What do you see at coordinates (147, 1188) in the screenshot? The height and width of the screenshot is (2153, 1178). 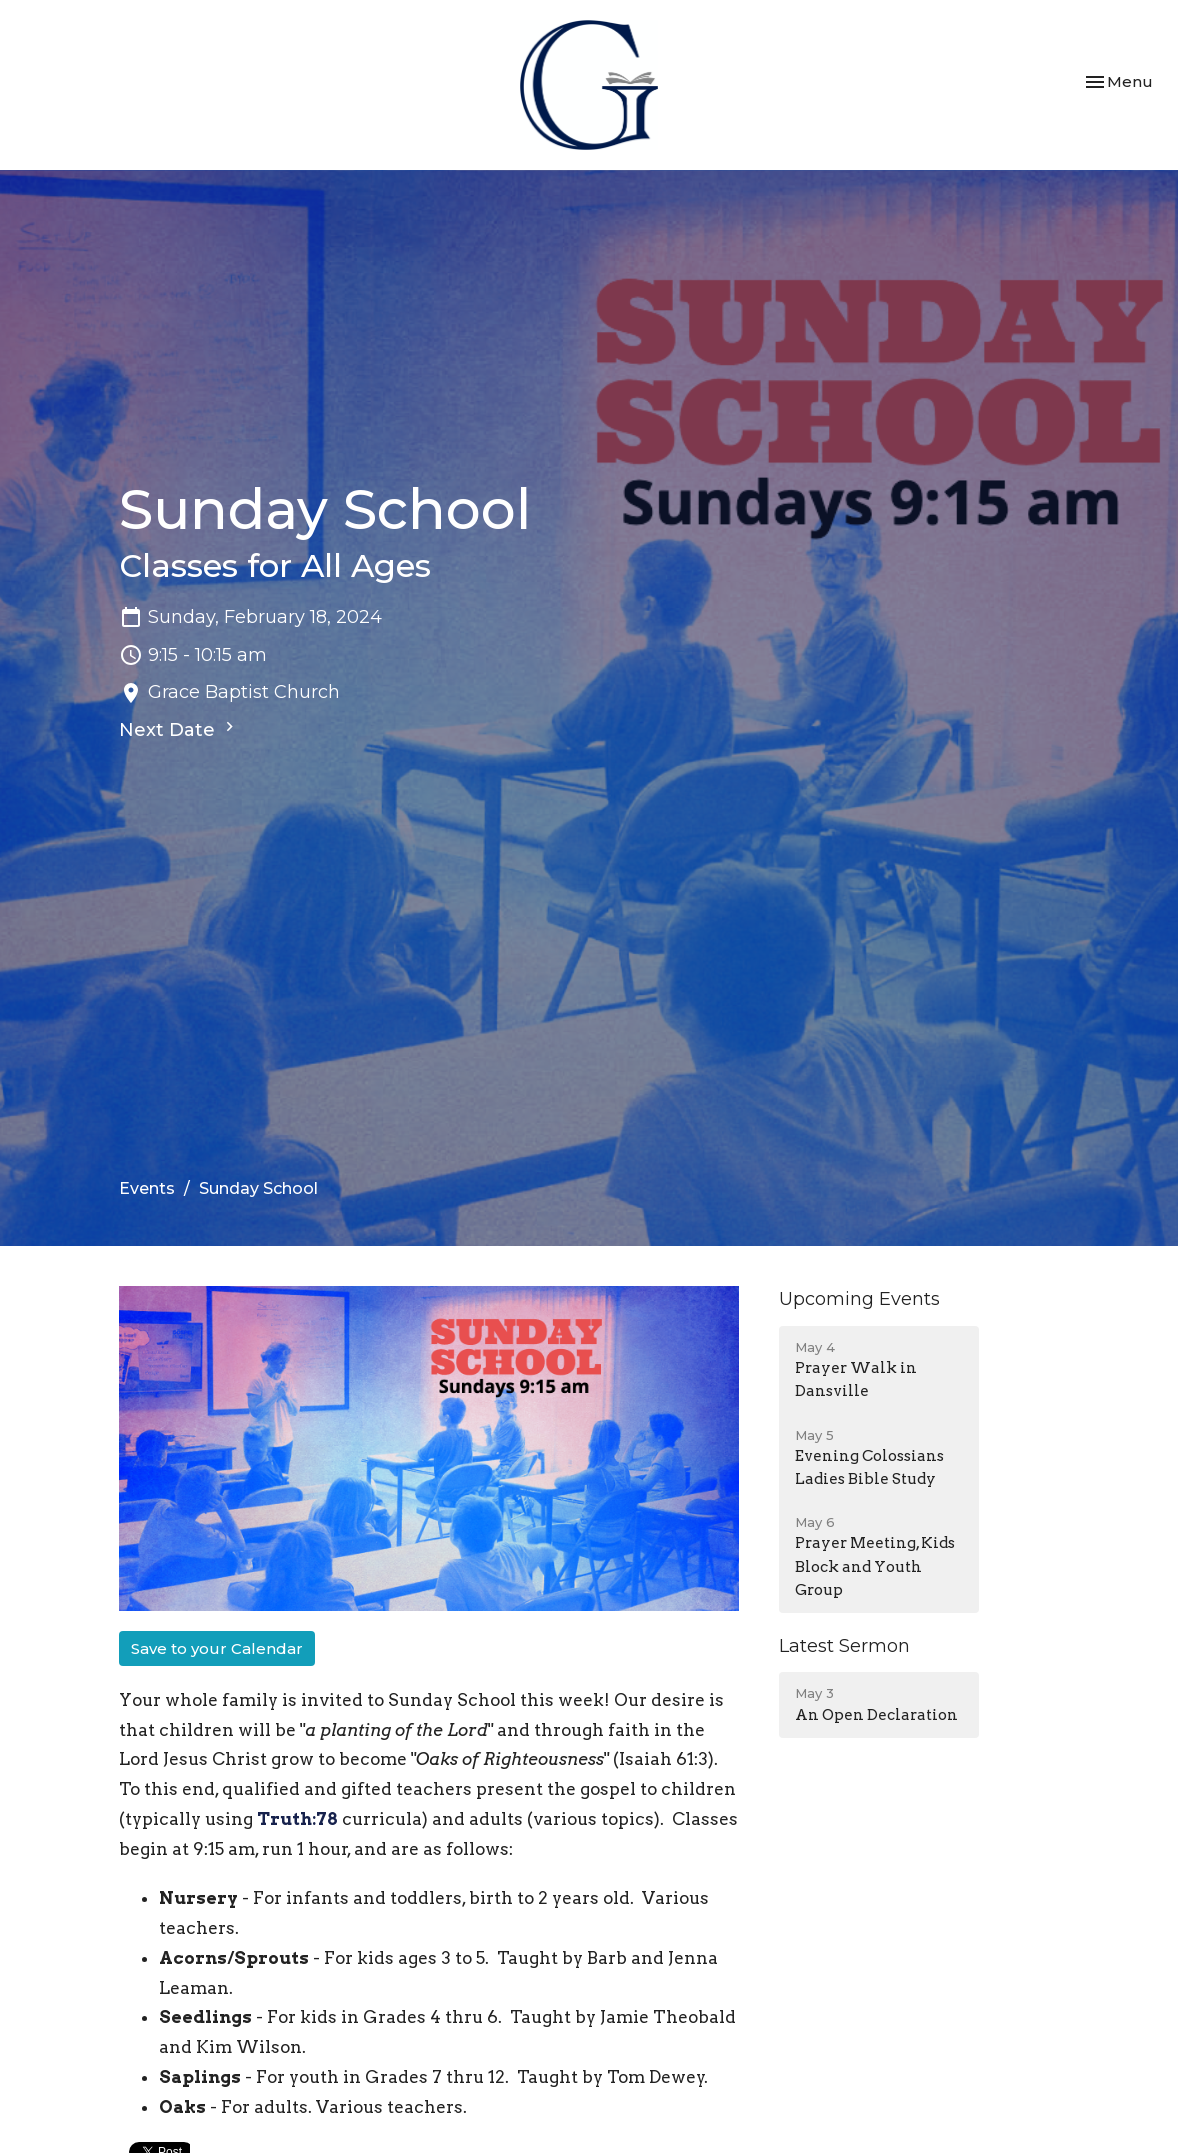 I see `Events` at bounding box center [147, 1188].